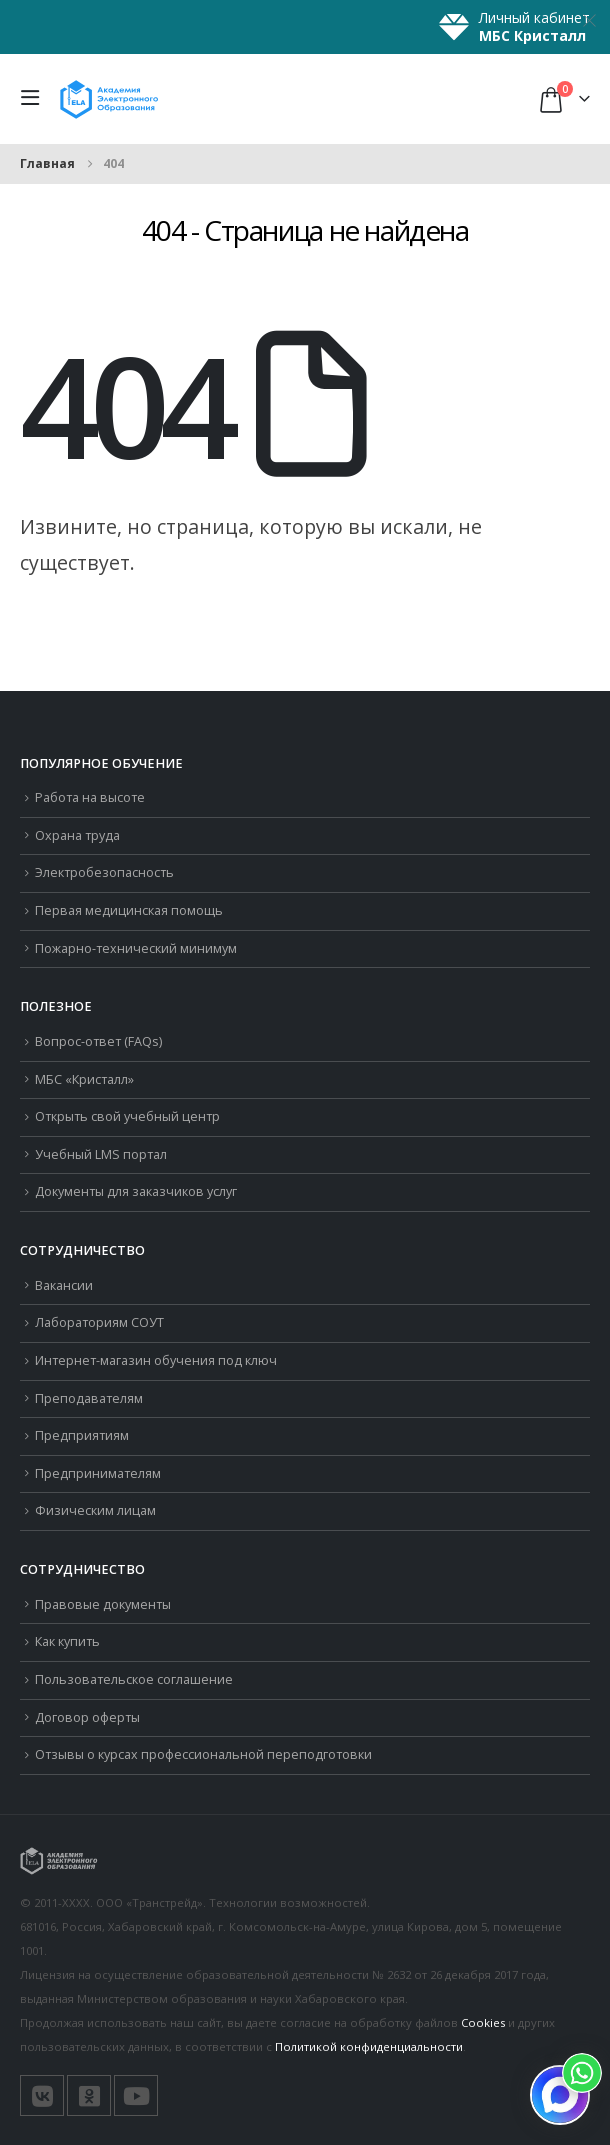  I want to click on Предпринимателям, so click(98, 1473).